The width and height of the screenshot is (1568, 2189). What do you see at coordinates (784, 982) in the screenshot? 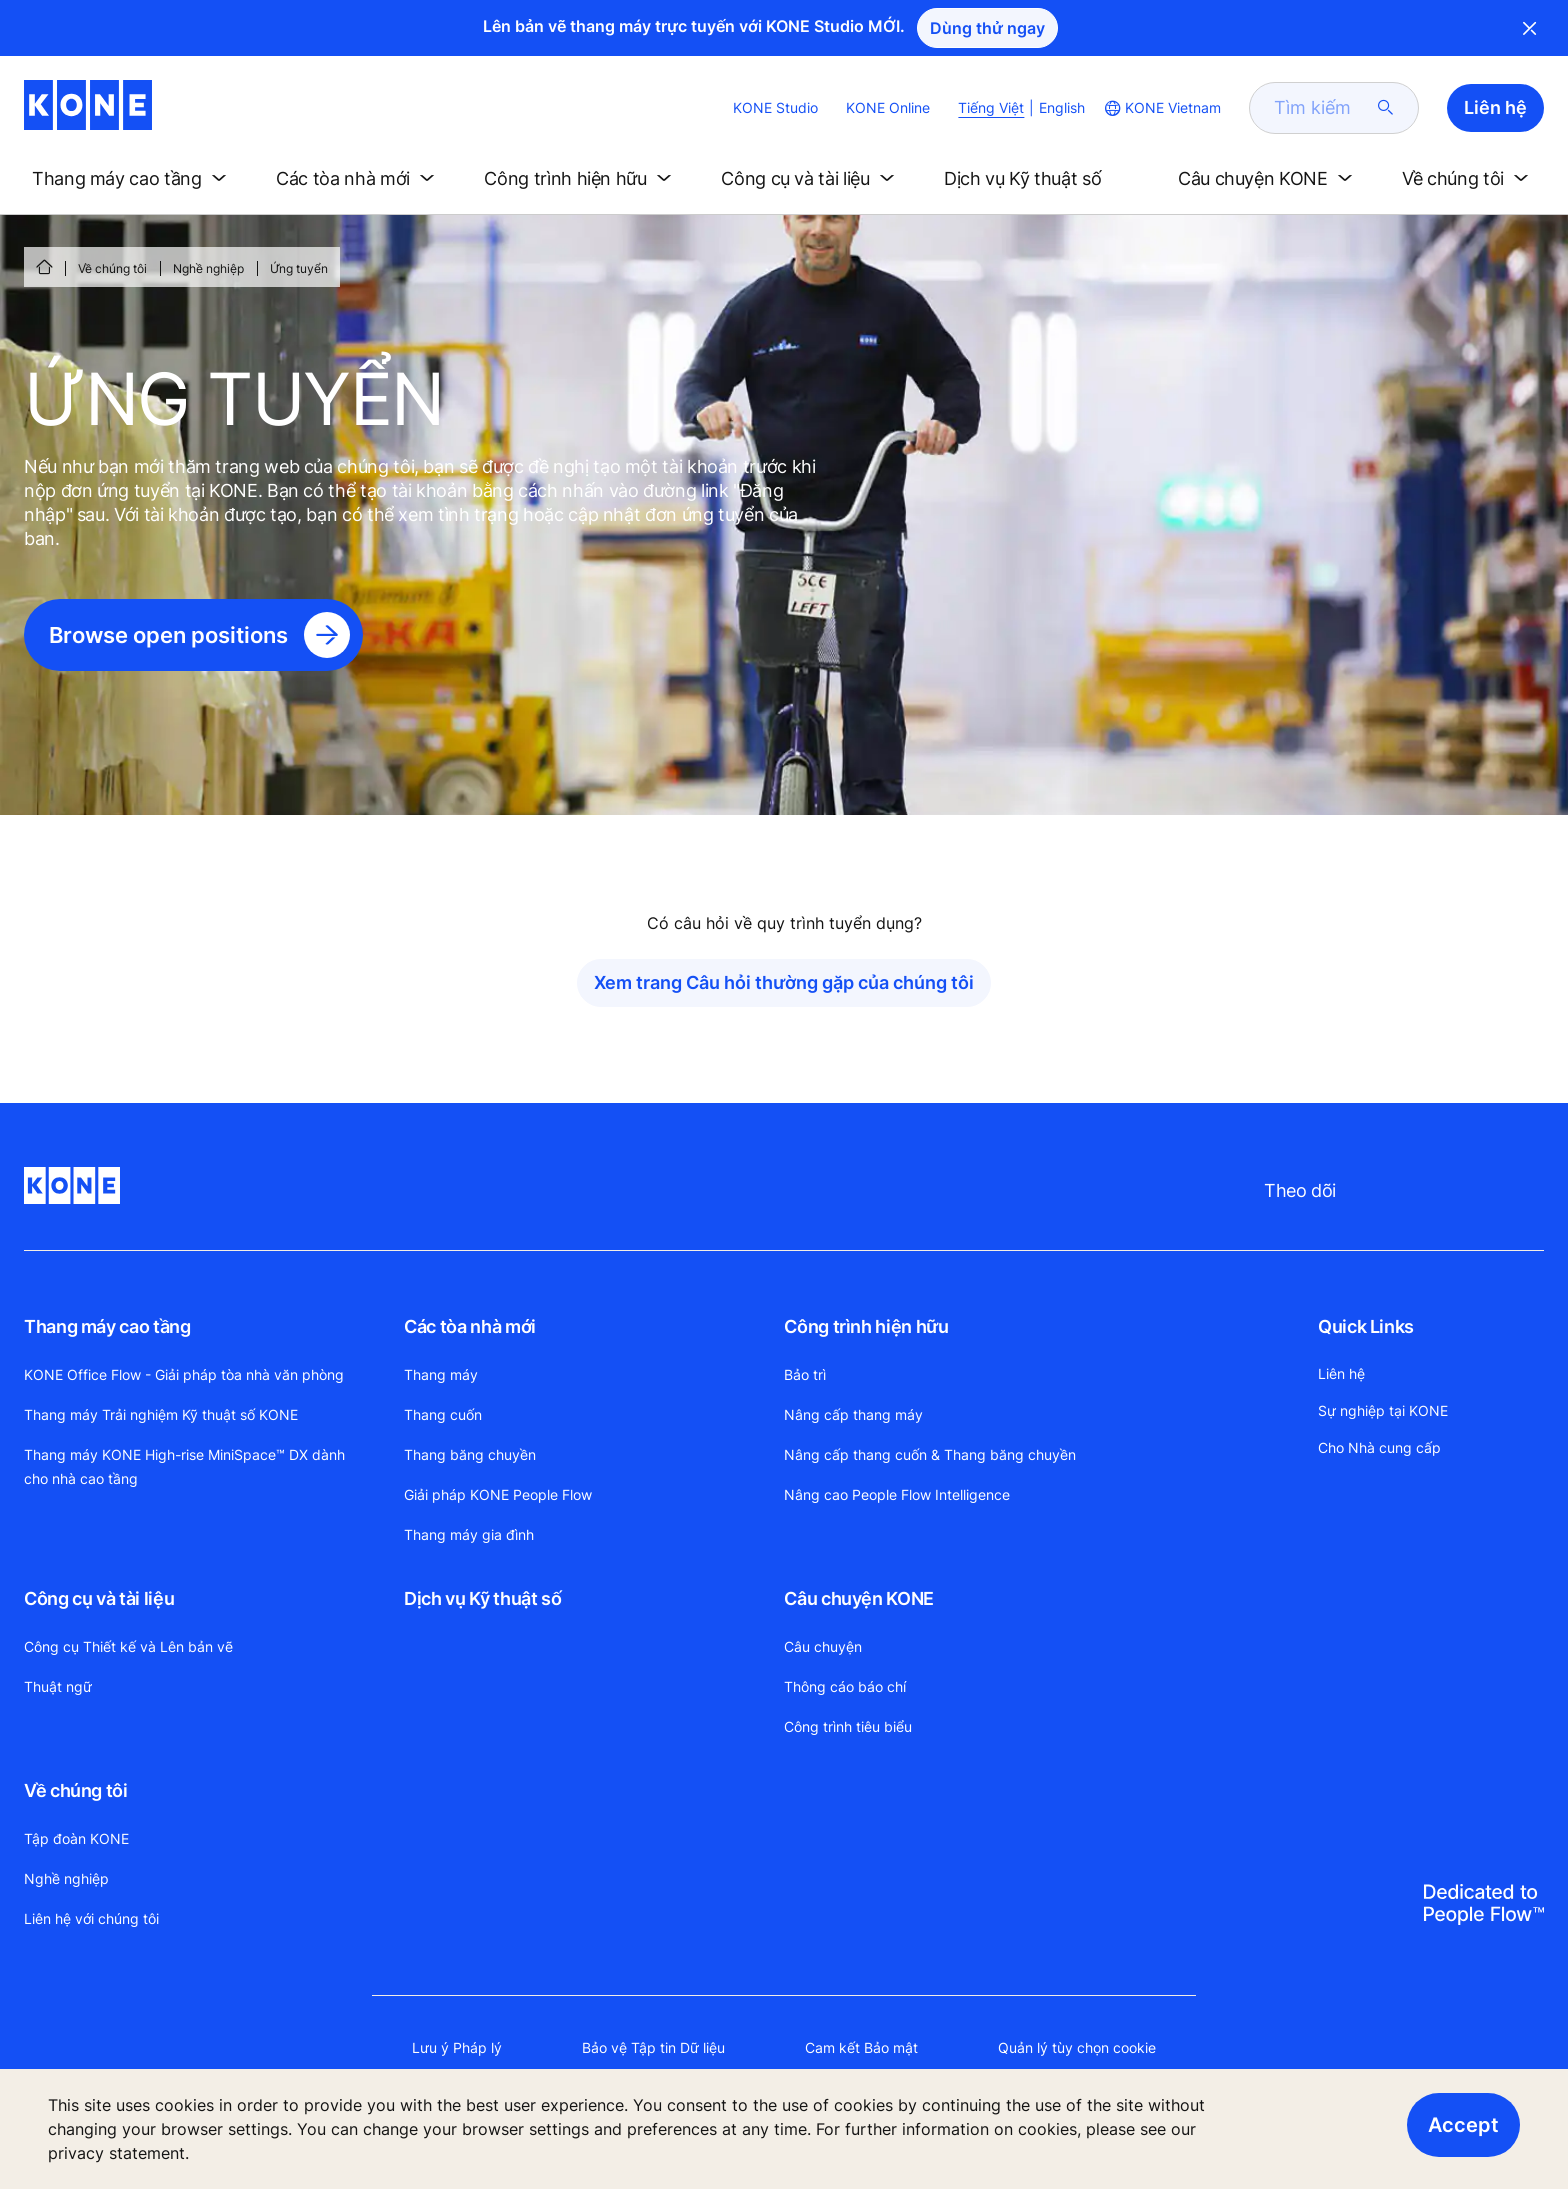
I see `Xem trang Câu hỏi thường gặp của chúng tôi` at bounding box center [784, 982].